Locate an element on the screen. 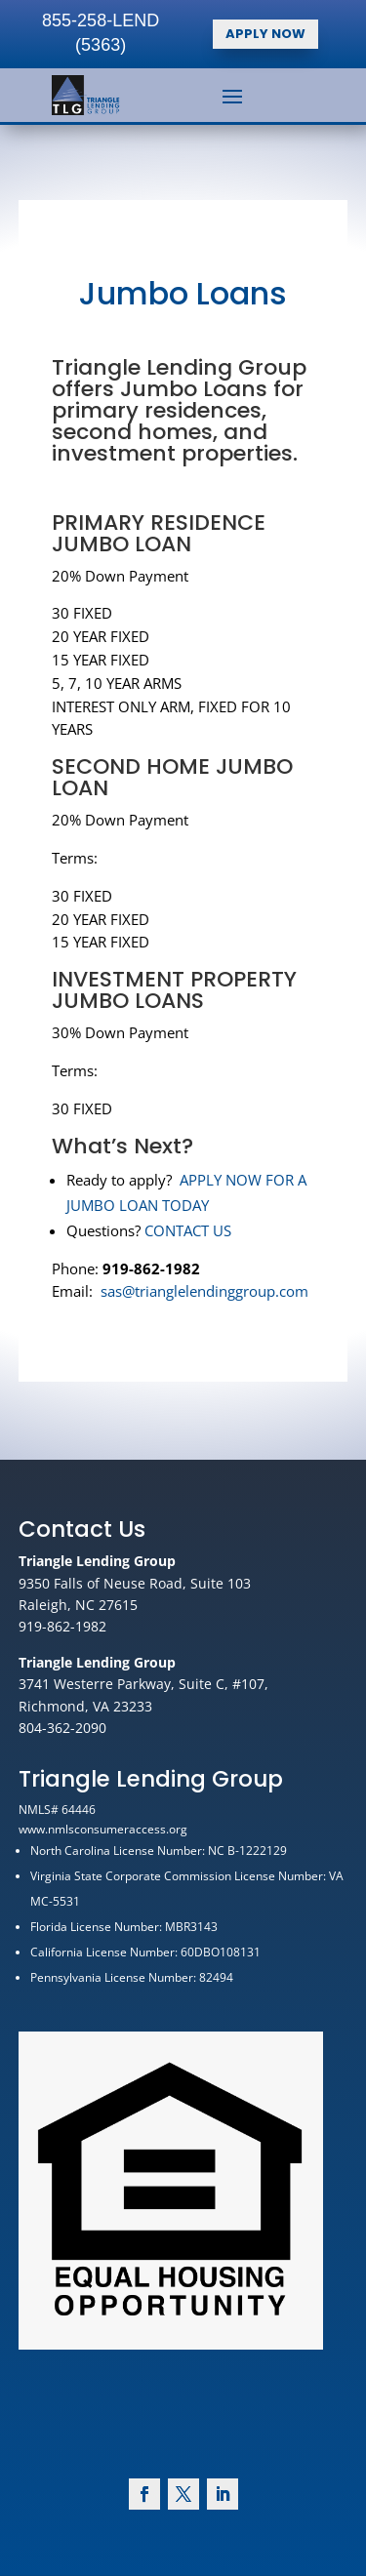 The image size is (366, 2576). Richmond, VA 23233 is located at coordinates (85, 1706).